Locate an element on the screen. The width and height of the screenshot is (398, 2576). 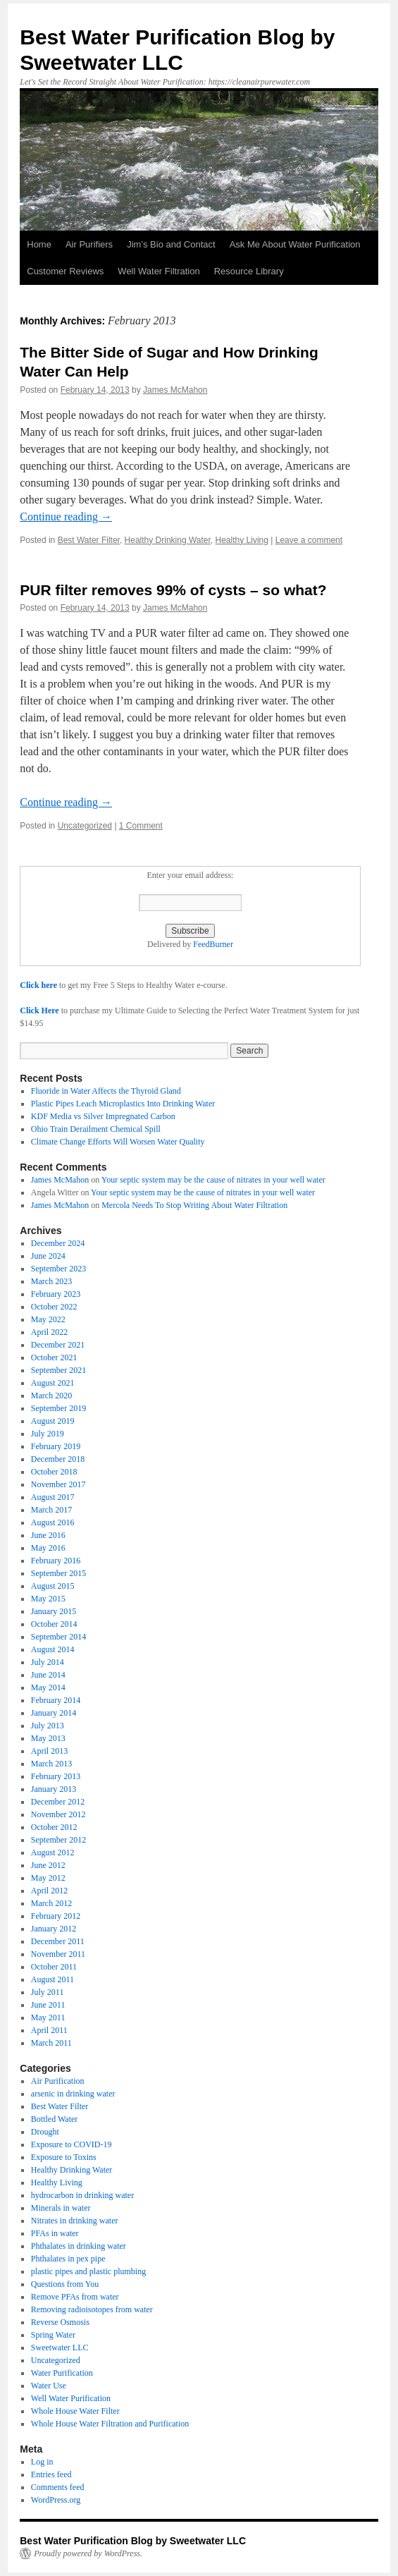
December 2018 is located at coordinates (58, 1459).